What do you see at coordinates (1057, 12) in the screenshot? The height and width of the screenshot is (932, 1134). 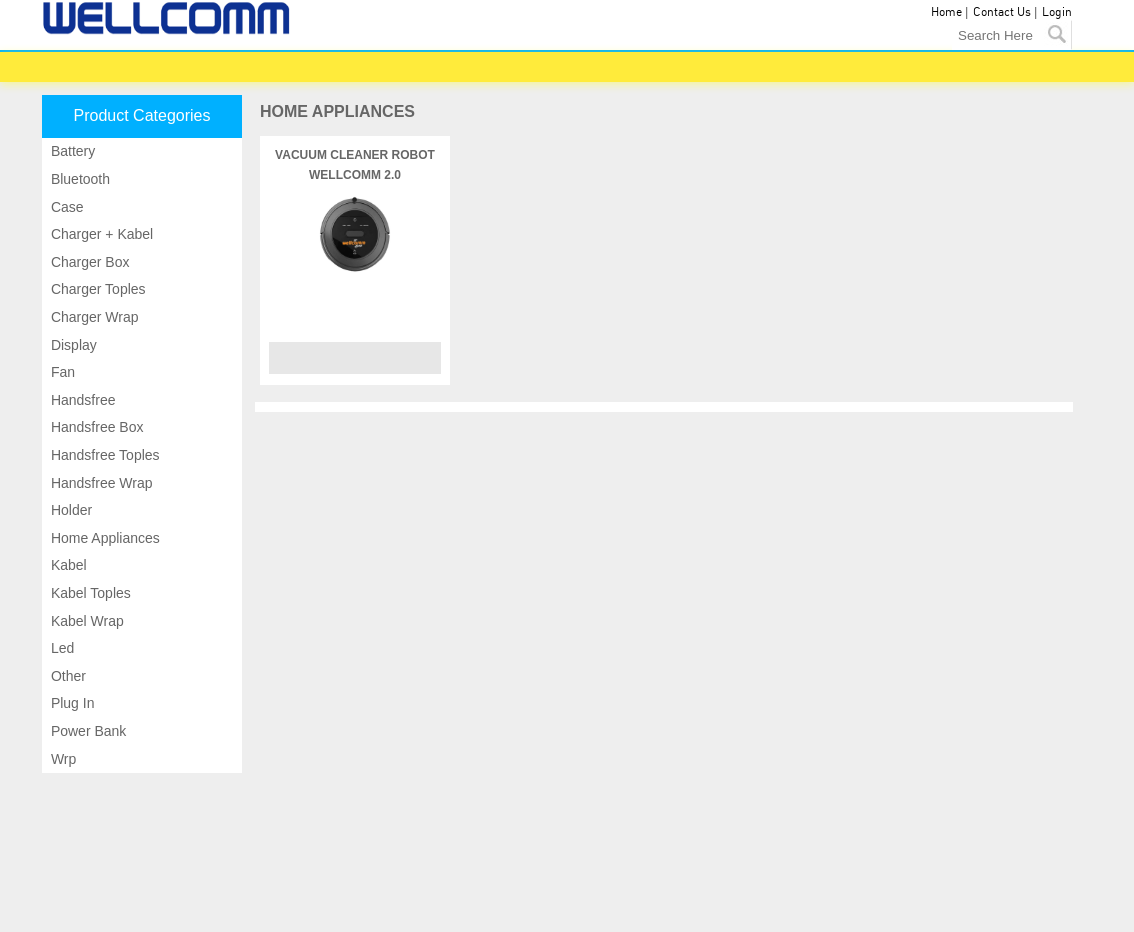 I see `Login` at bounding box center [1057, 12].